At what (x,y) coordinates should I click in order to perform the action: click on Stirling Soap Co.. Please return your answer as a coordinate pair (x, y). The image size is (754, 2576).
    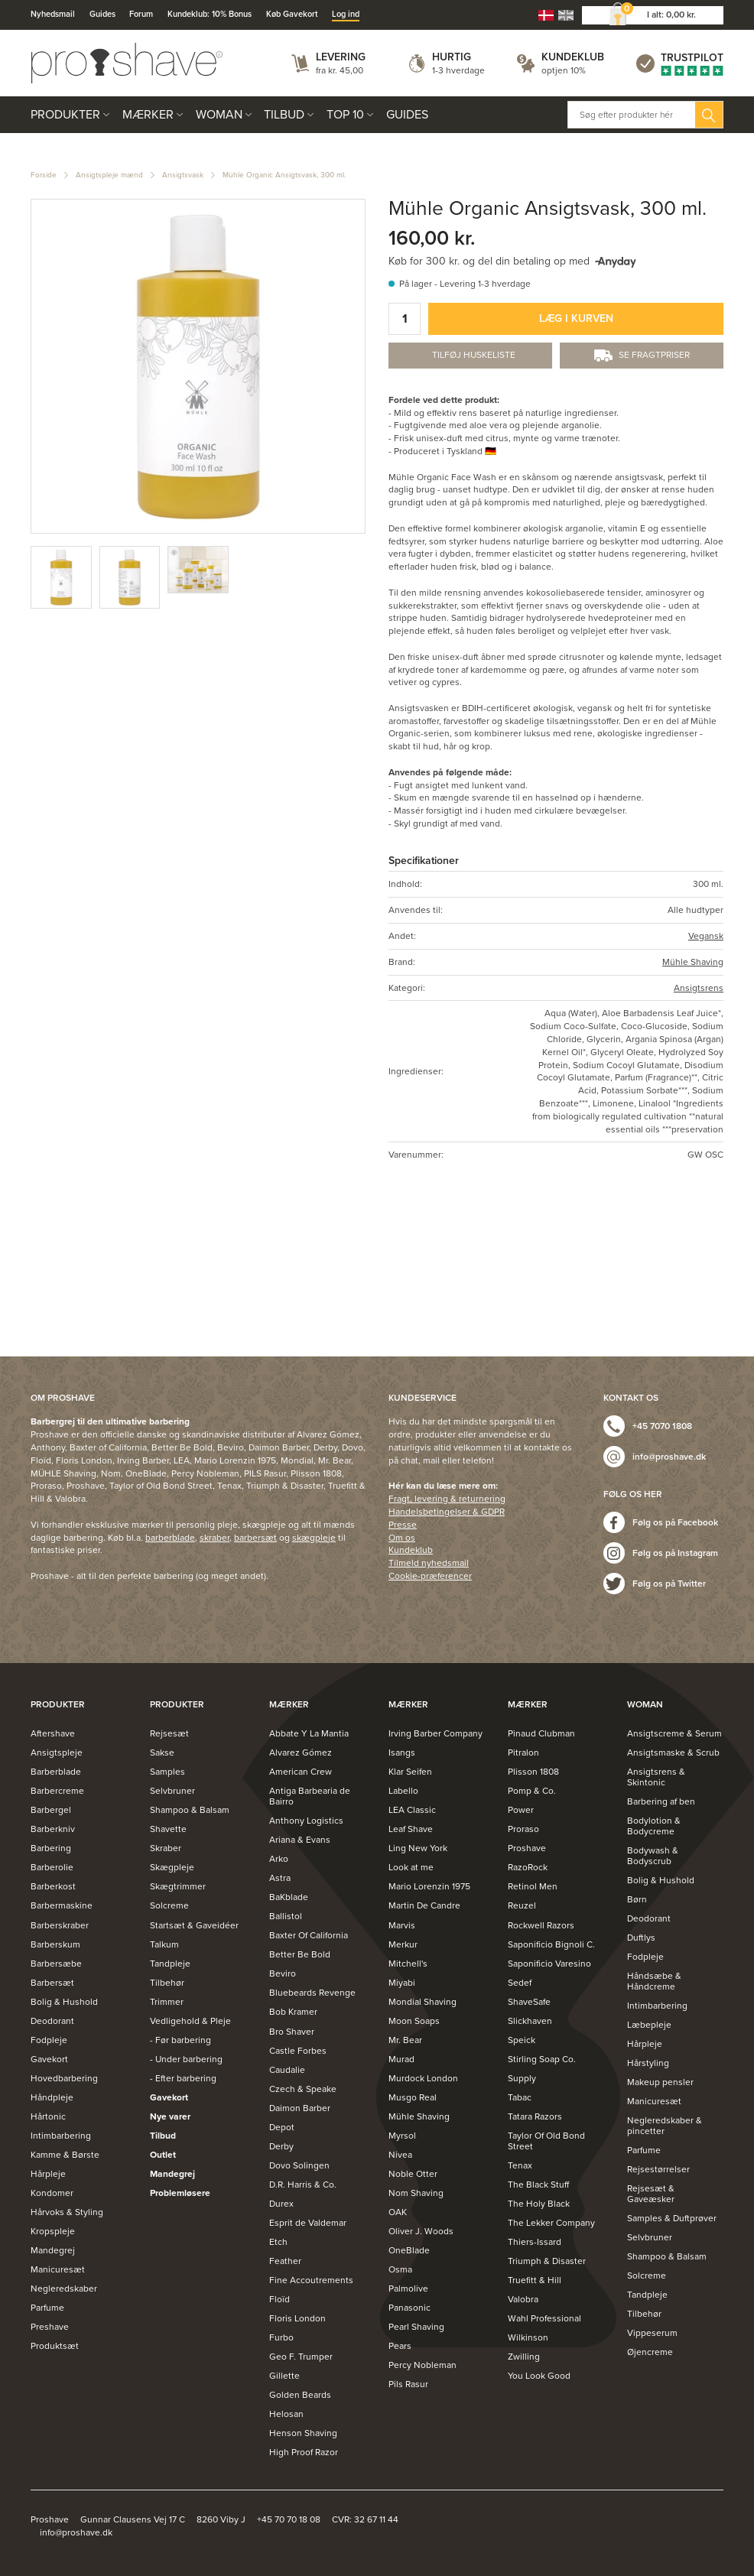
    Looking at the image, I should click on (542, 2059).